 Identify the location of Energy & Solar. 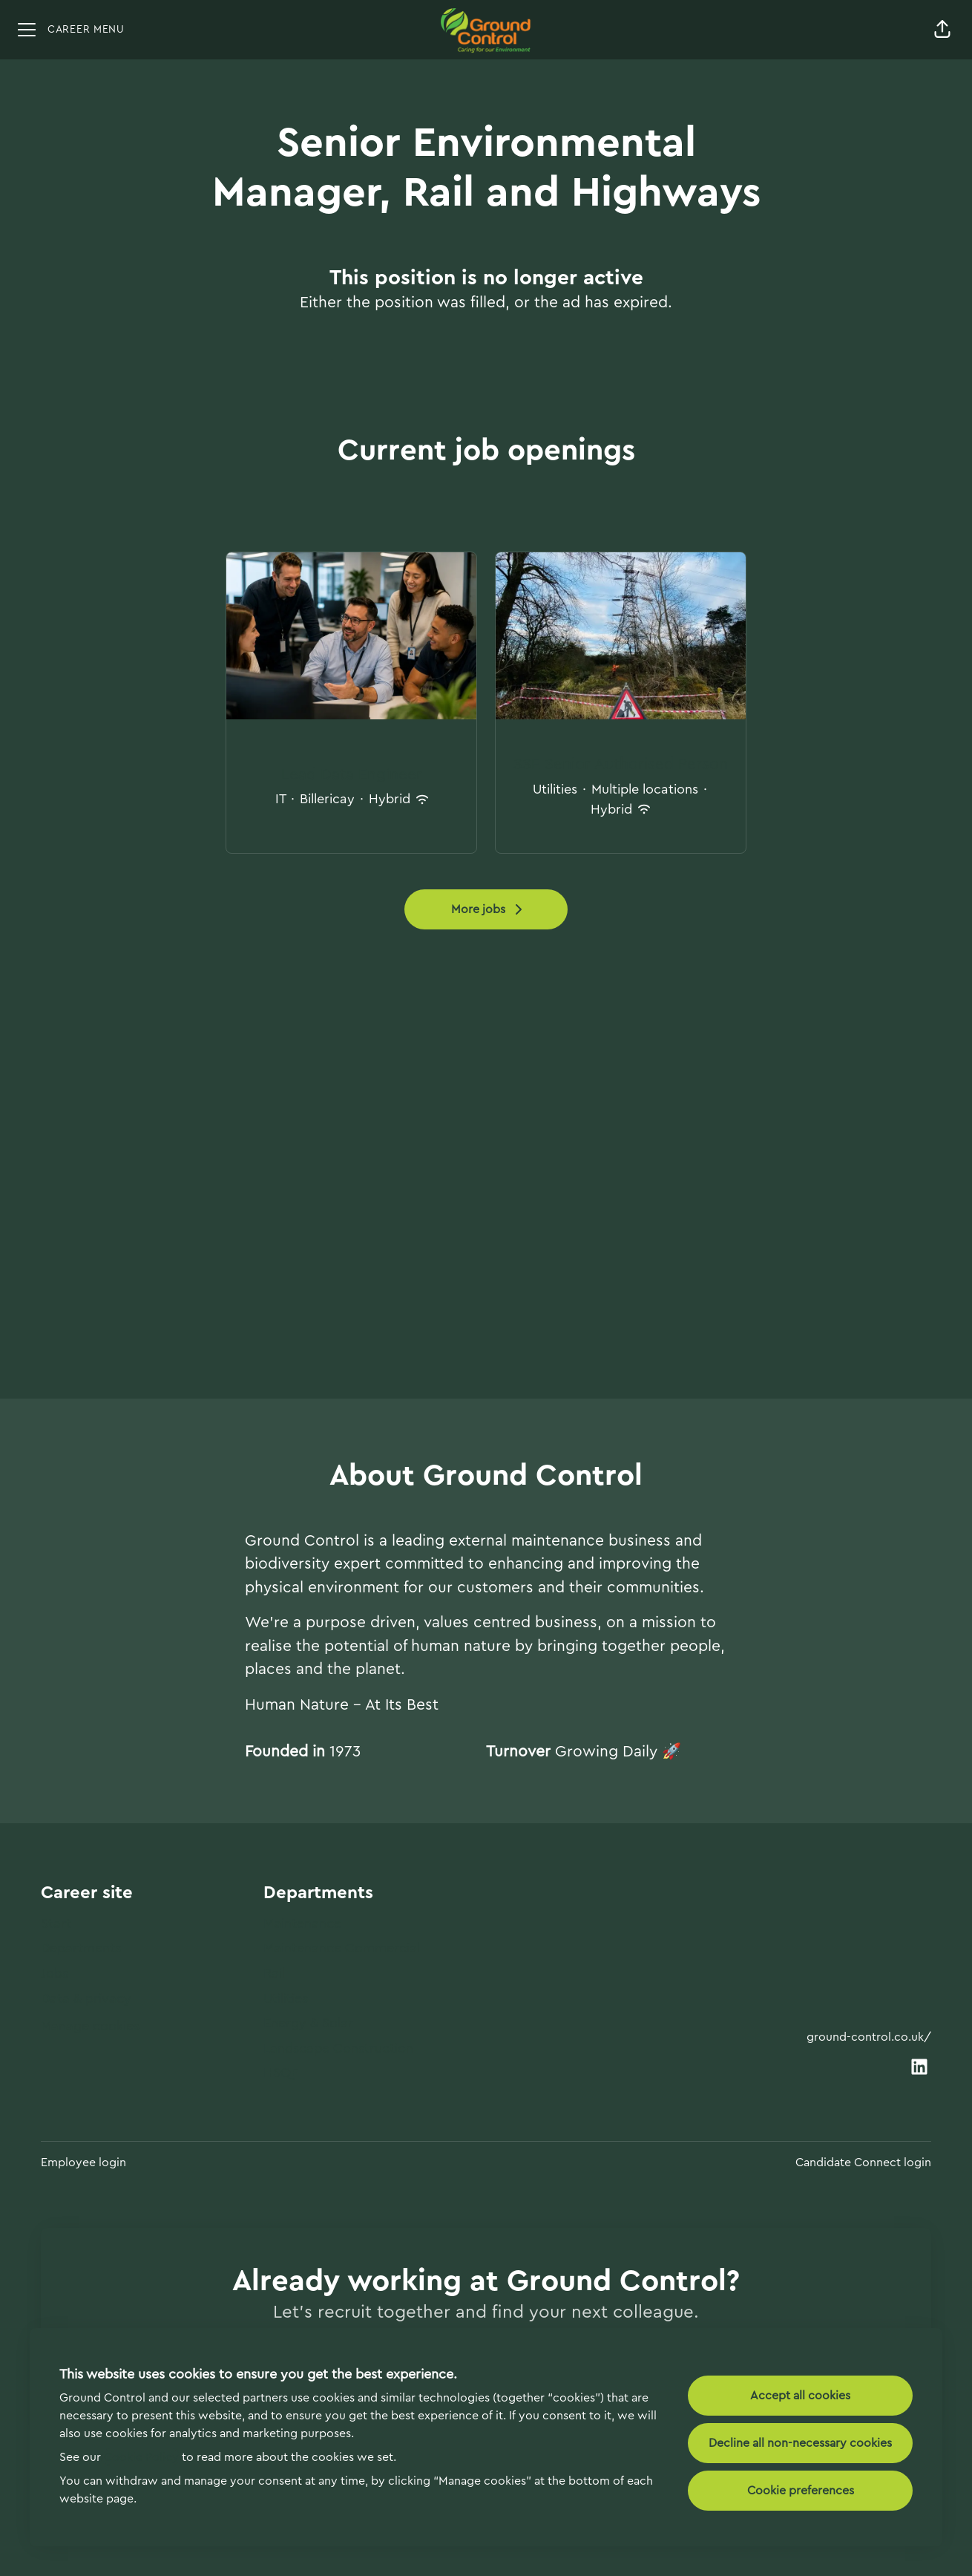
(308, 2023).